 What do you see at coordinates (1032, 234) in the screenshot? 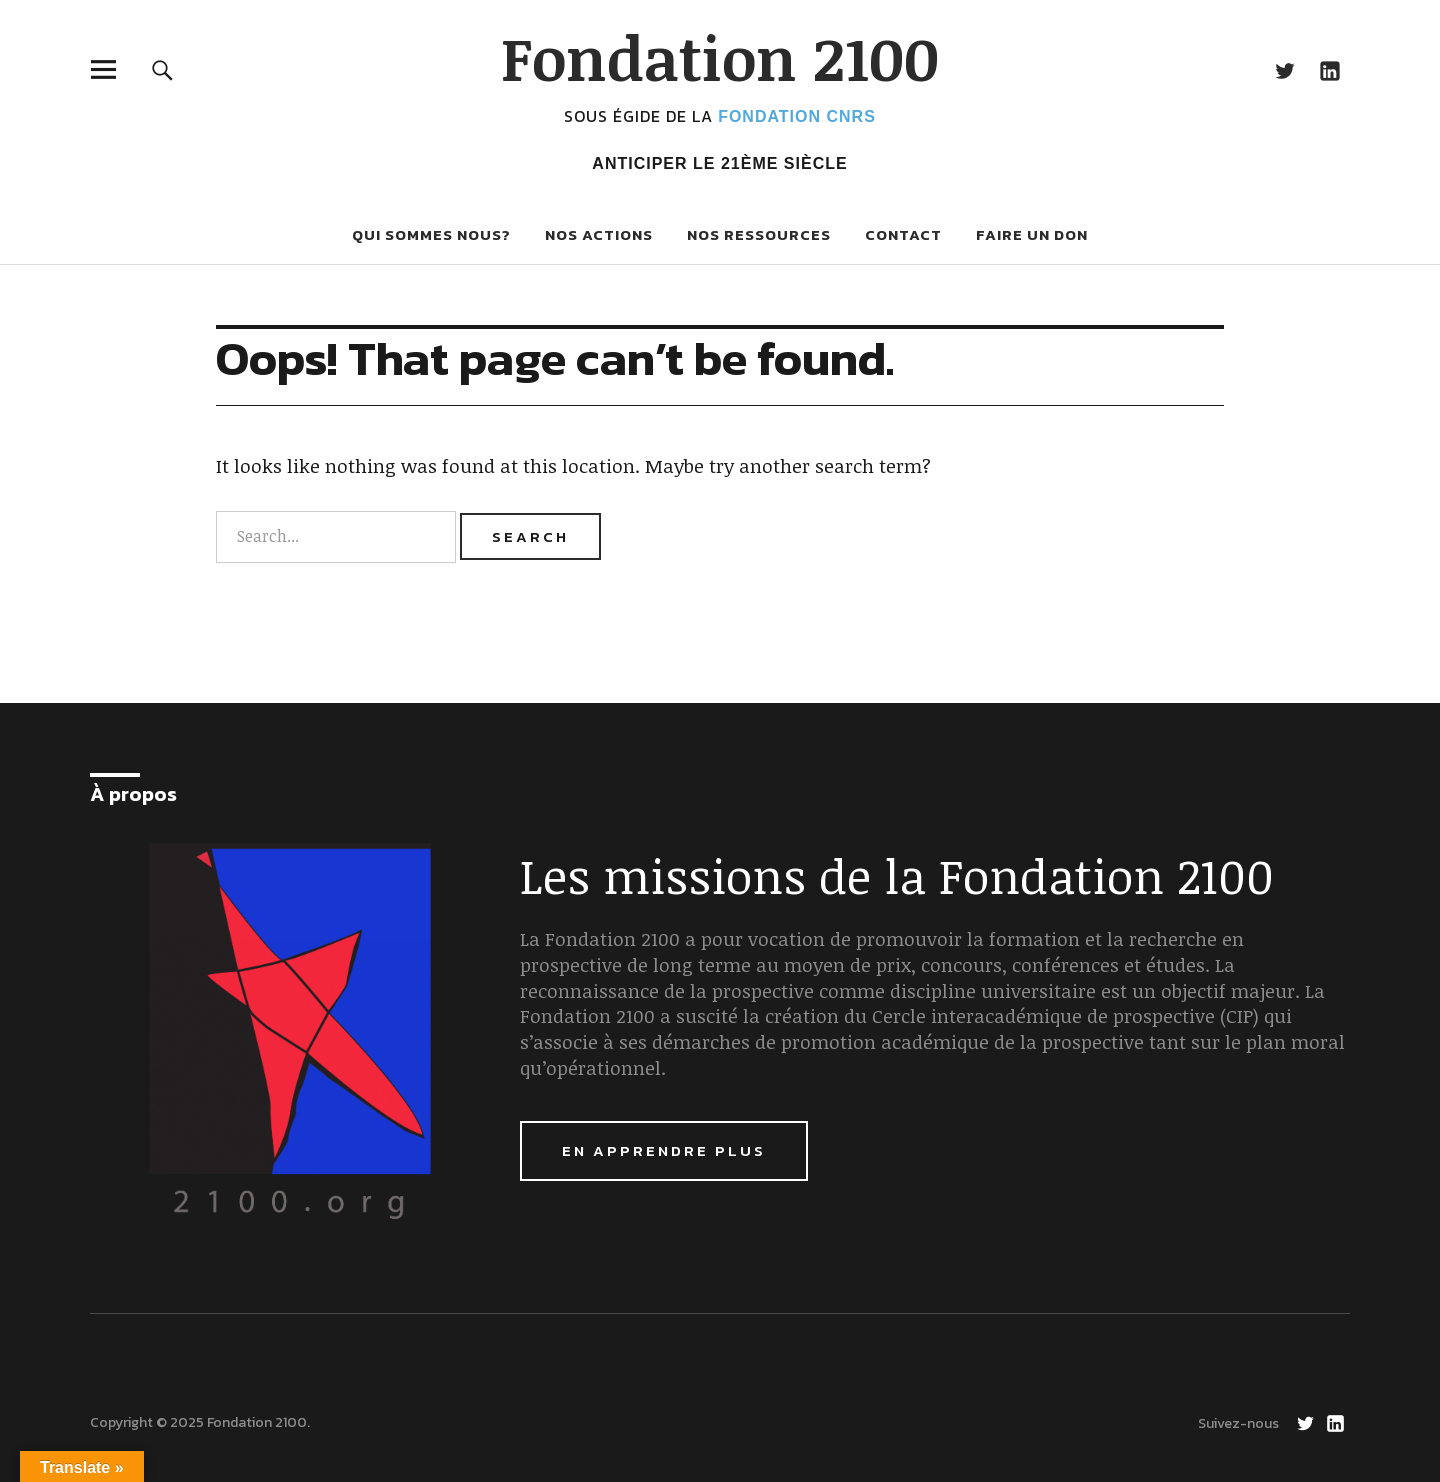
I see `Faire un don` at bounding box center [1032, 234].